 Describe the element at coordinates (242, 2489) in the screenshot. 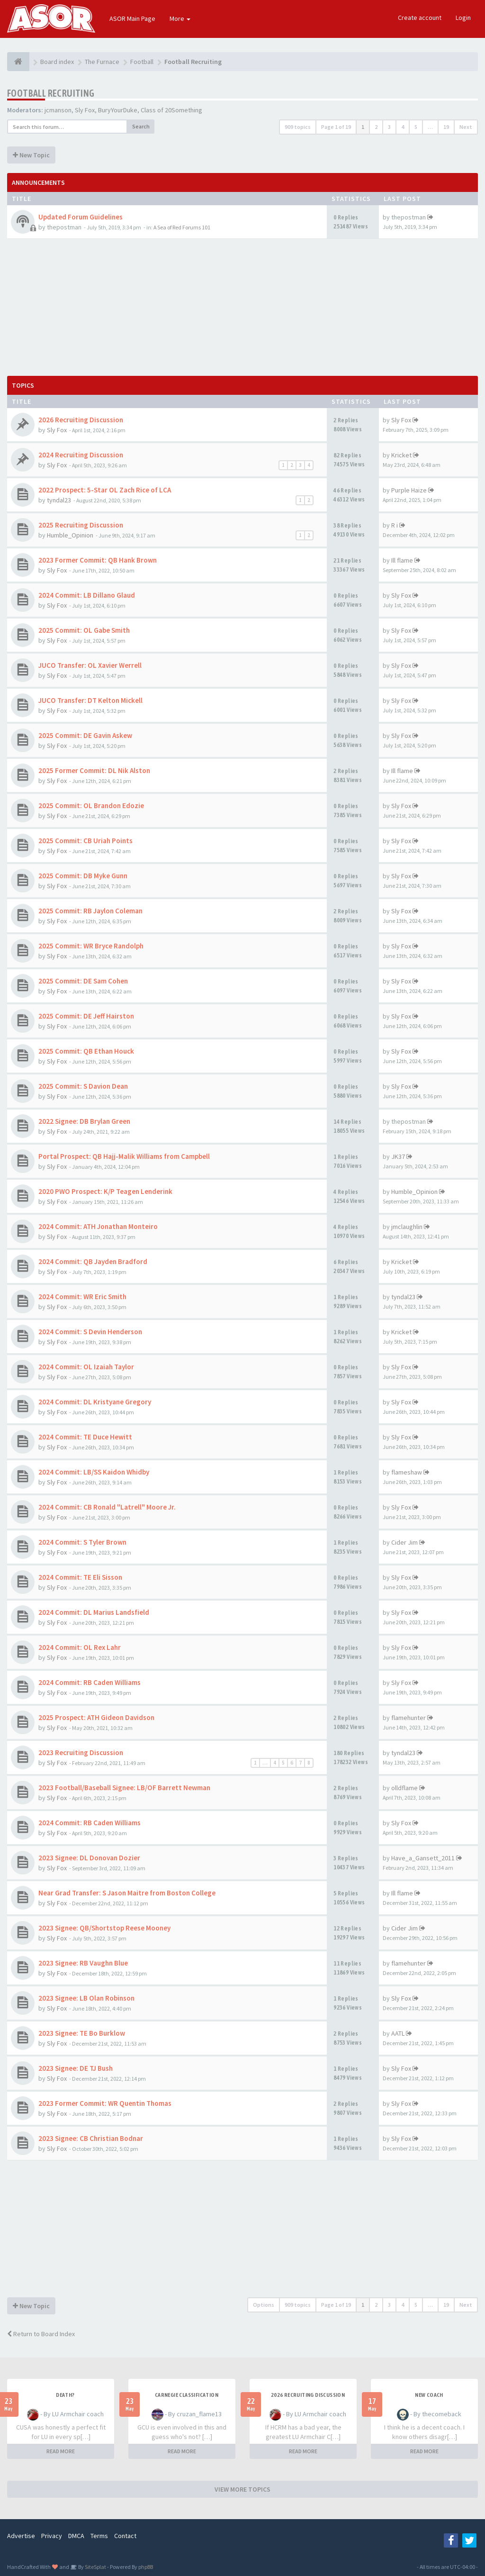

I see `VIEW MORE TOPICS` at that location.